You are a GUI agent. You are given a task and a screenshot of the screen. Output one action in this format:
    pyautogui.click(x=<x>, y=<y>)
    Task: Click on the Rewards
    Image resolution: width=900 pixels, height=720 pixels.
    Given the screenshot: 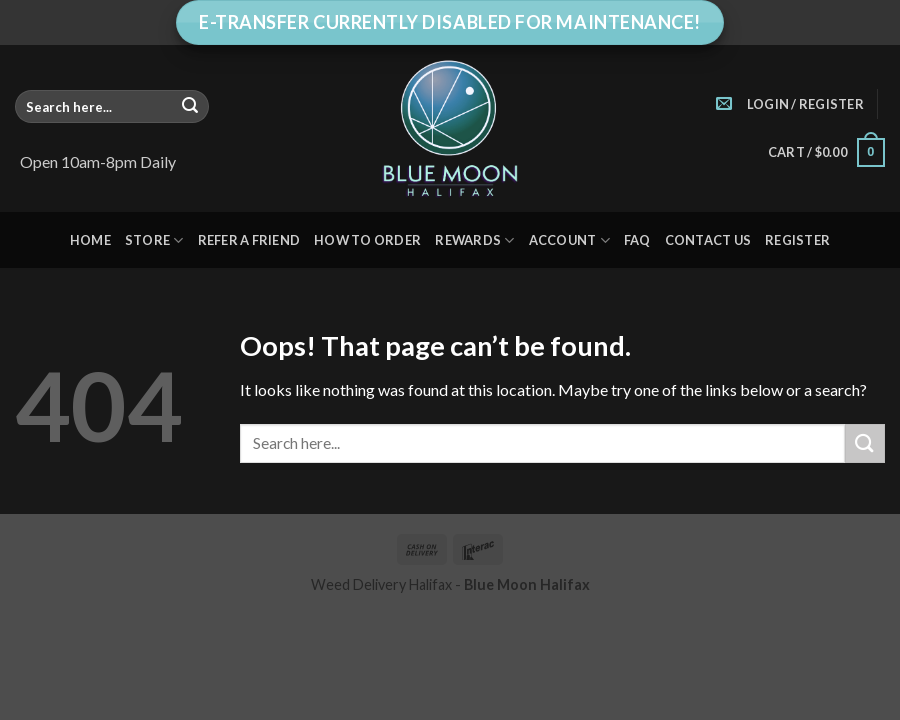 What is the action you would take?
    pyautogui.click(x=474, y=240)
    